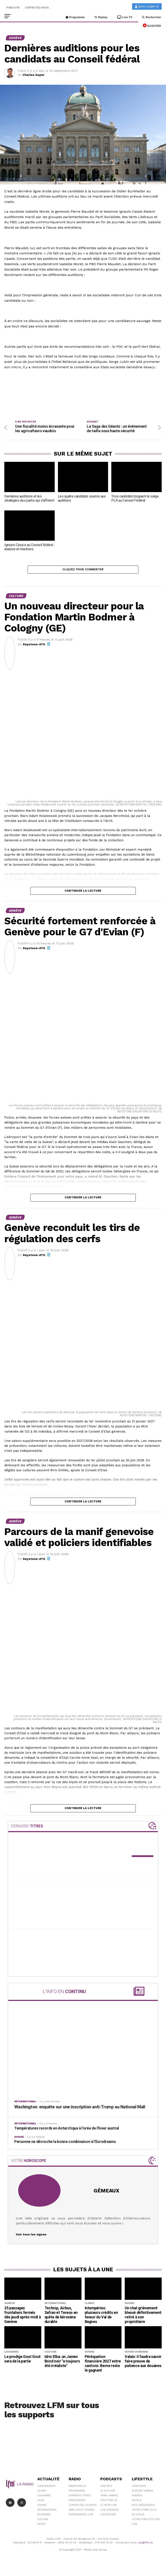 Image resolution: width=166 pixels, height=2576 pixels. Describe the element at coordinates (106, 2493) in the screenshot. I see `LFM info` at that location.